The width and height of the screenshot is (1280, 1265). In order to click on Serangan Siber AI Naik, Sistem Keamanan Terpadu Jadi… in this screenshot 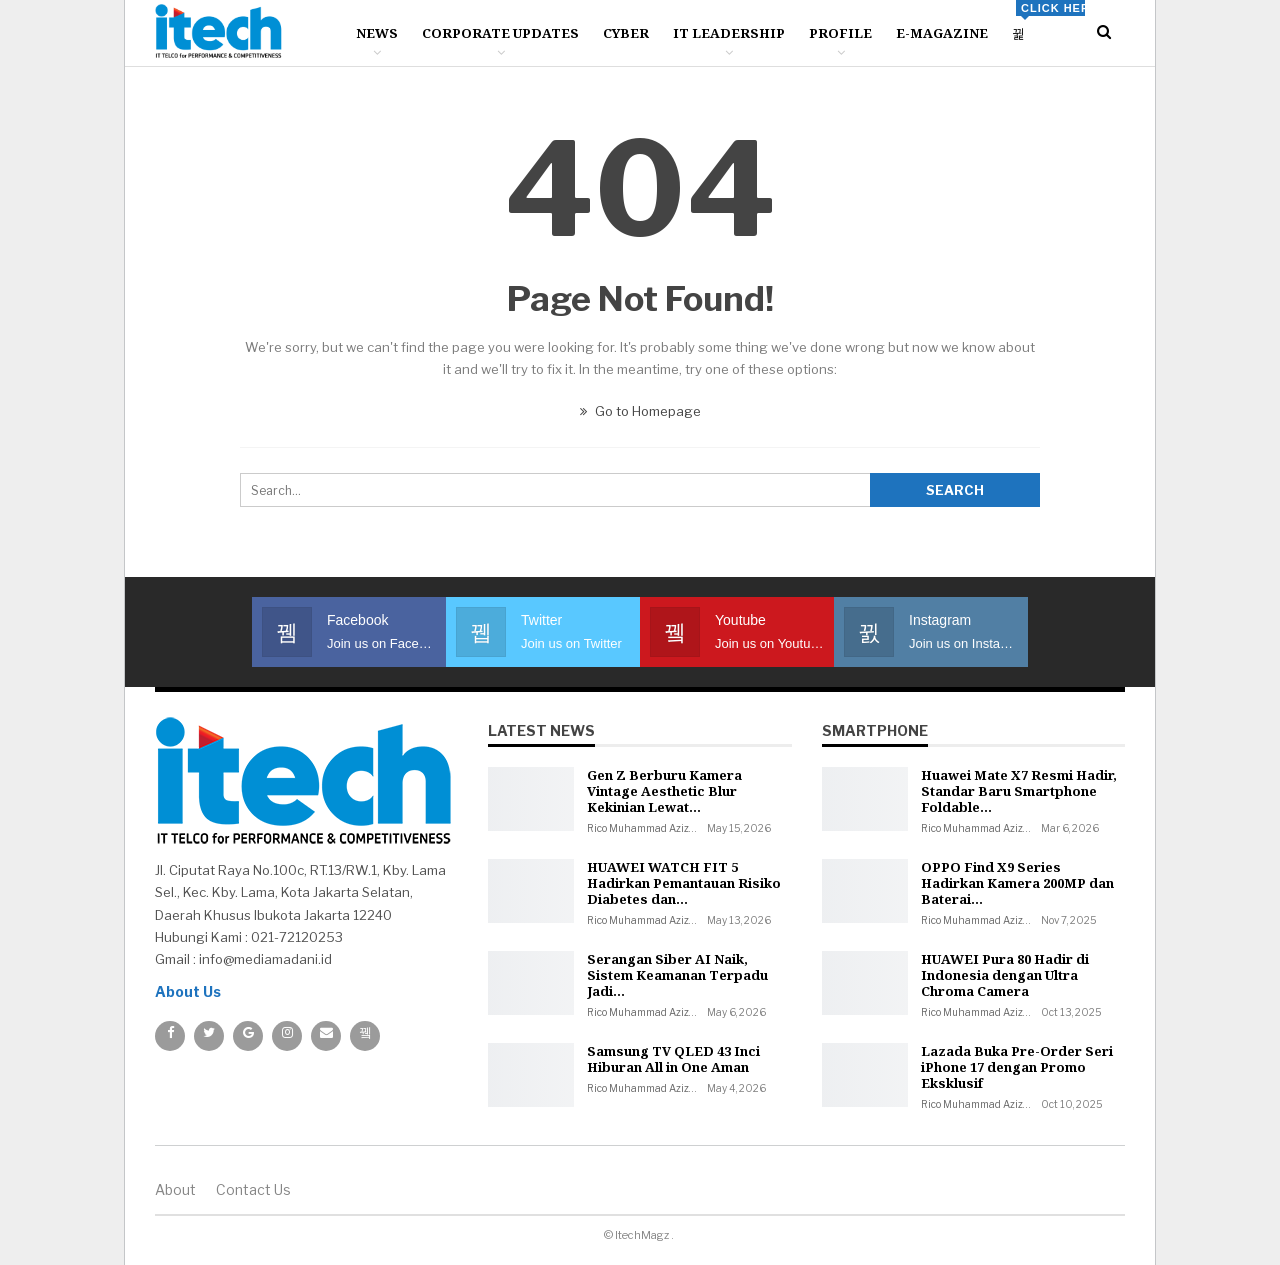, I will do `click(677, 975)`.